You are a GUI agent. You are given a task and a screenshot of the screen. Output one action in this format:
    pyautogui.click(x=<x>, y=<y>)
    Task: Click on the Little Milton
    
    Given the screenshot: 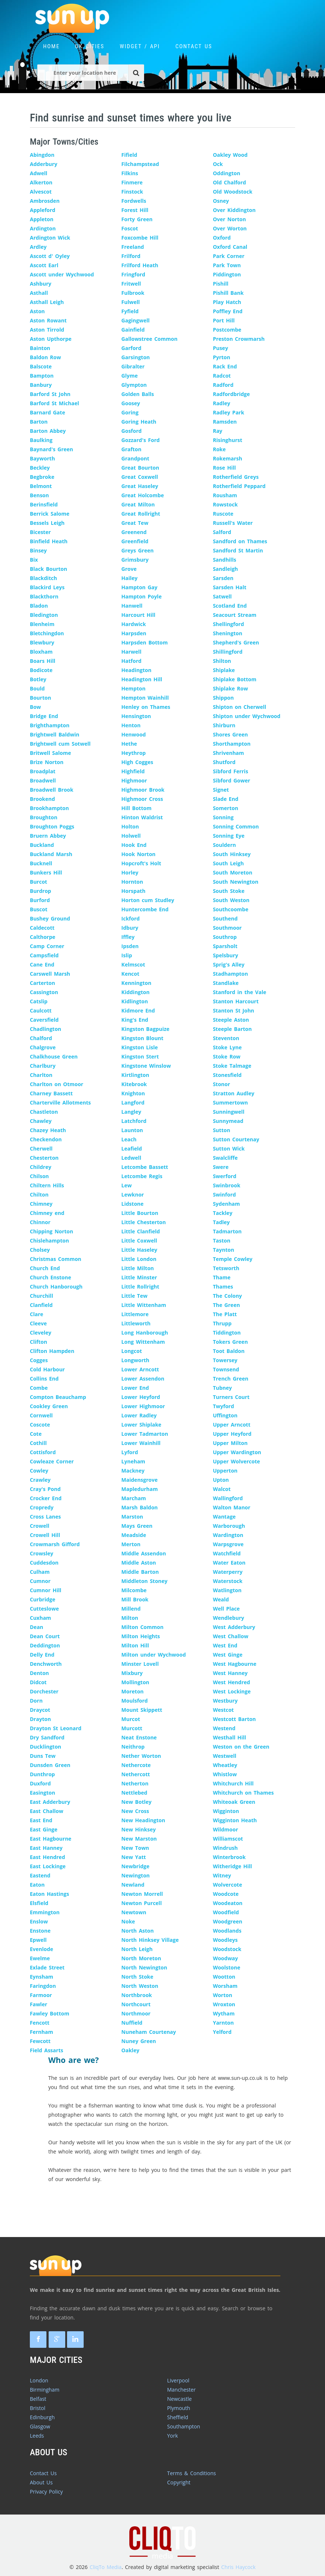 What is the action you would take?
    pyautogui.click(x=137, y=1268)
    